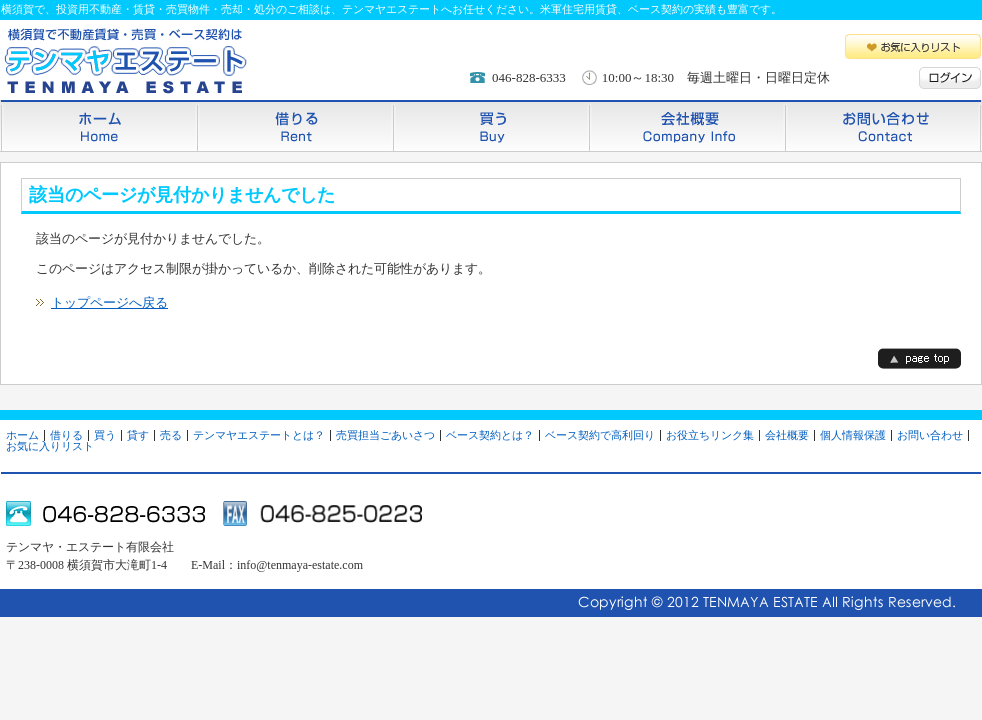 The width and height of the screenshot is (982, 720). I want to click on テンマヤエステートとは？, so click(259, 435).